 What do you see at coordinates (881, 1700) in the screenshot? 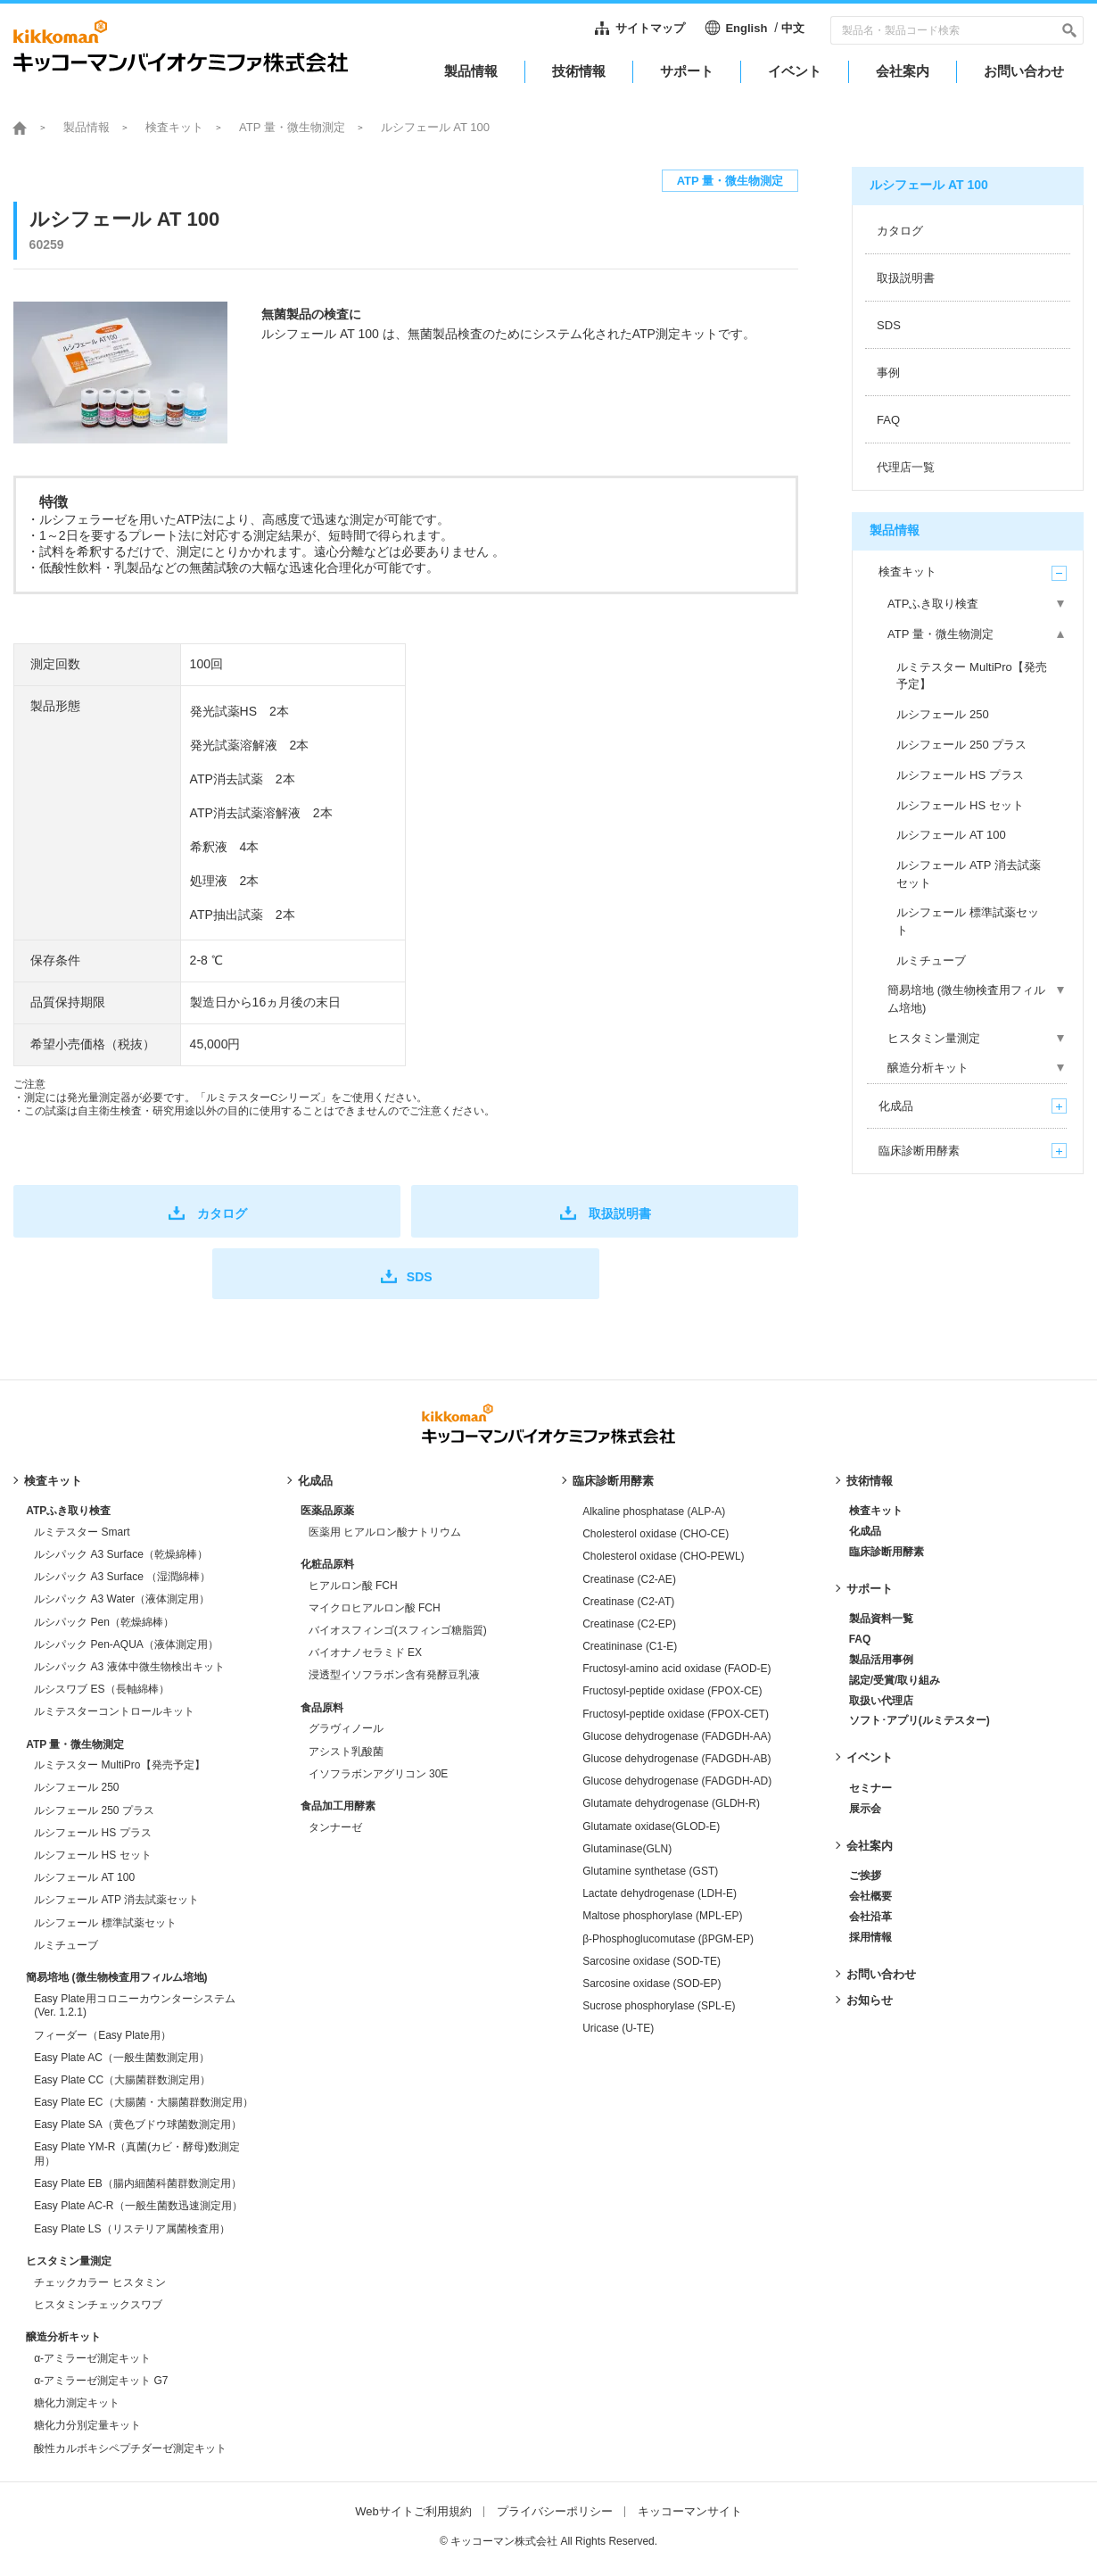
I see `取扱い代理店` at bounding box center [881, 1700].